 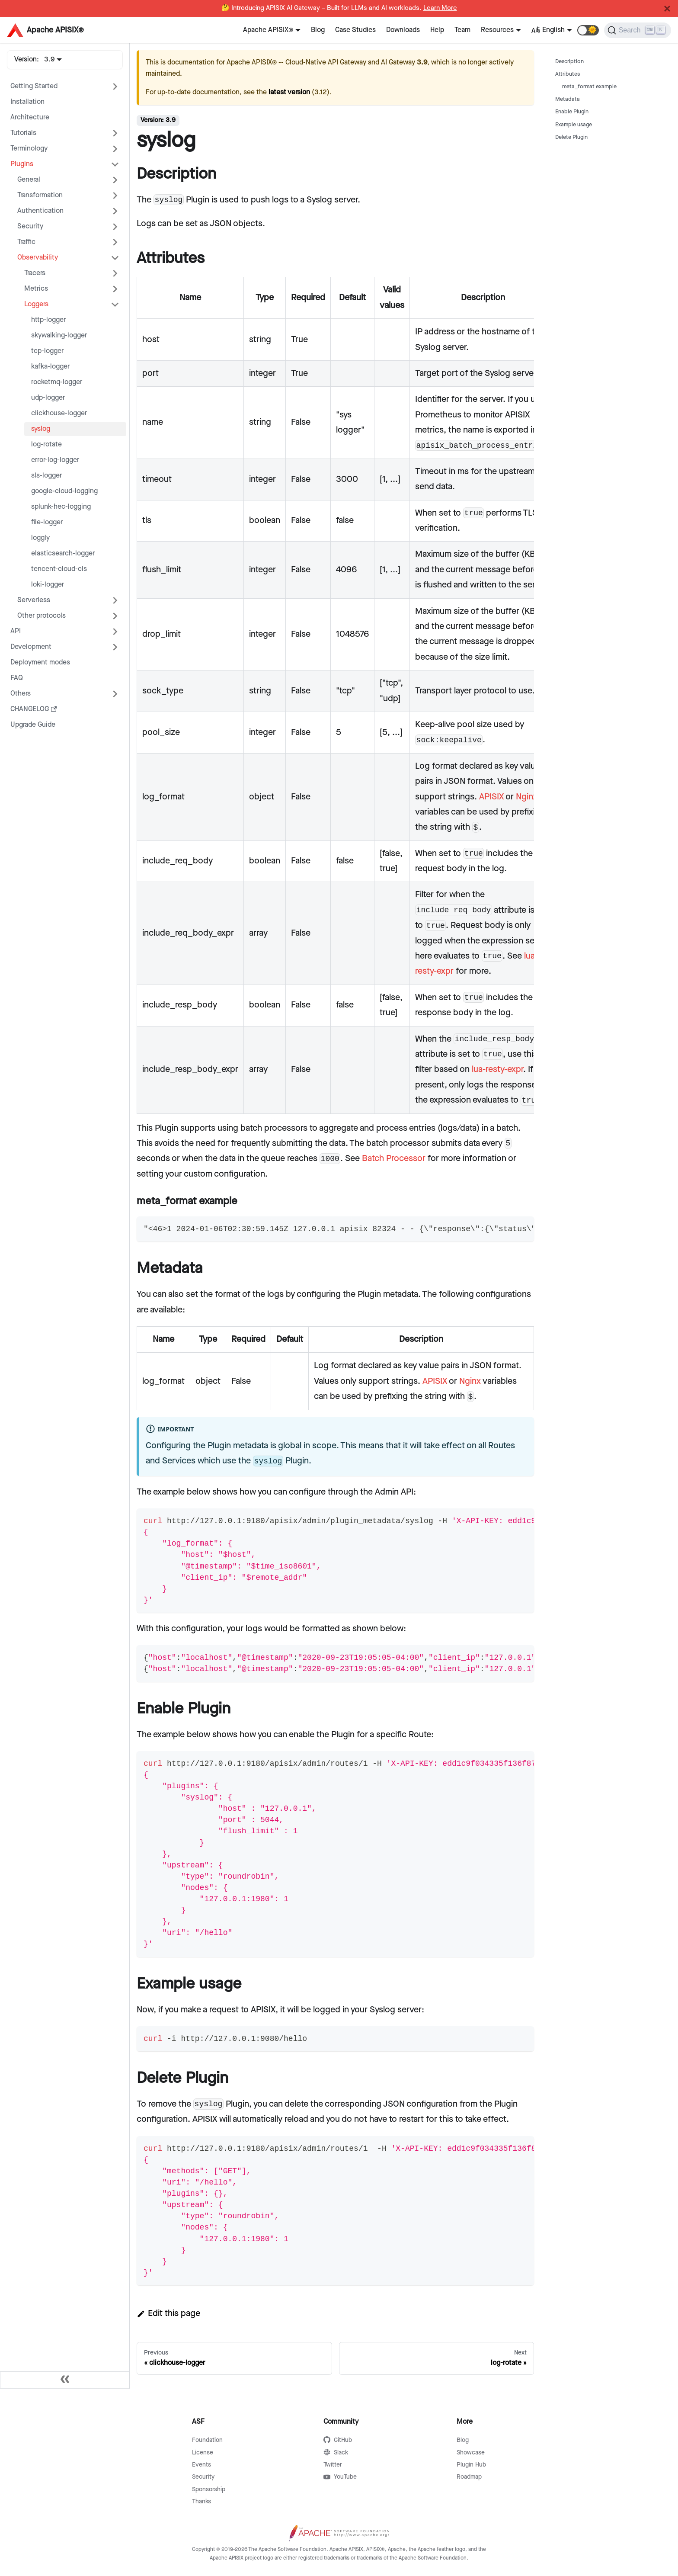 I want to click on Help, so click(x=437, y=30).